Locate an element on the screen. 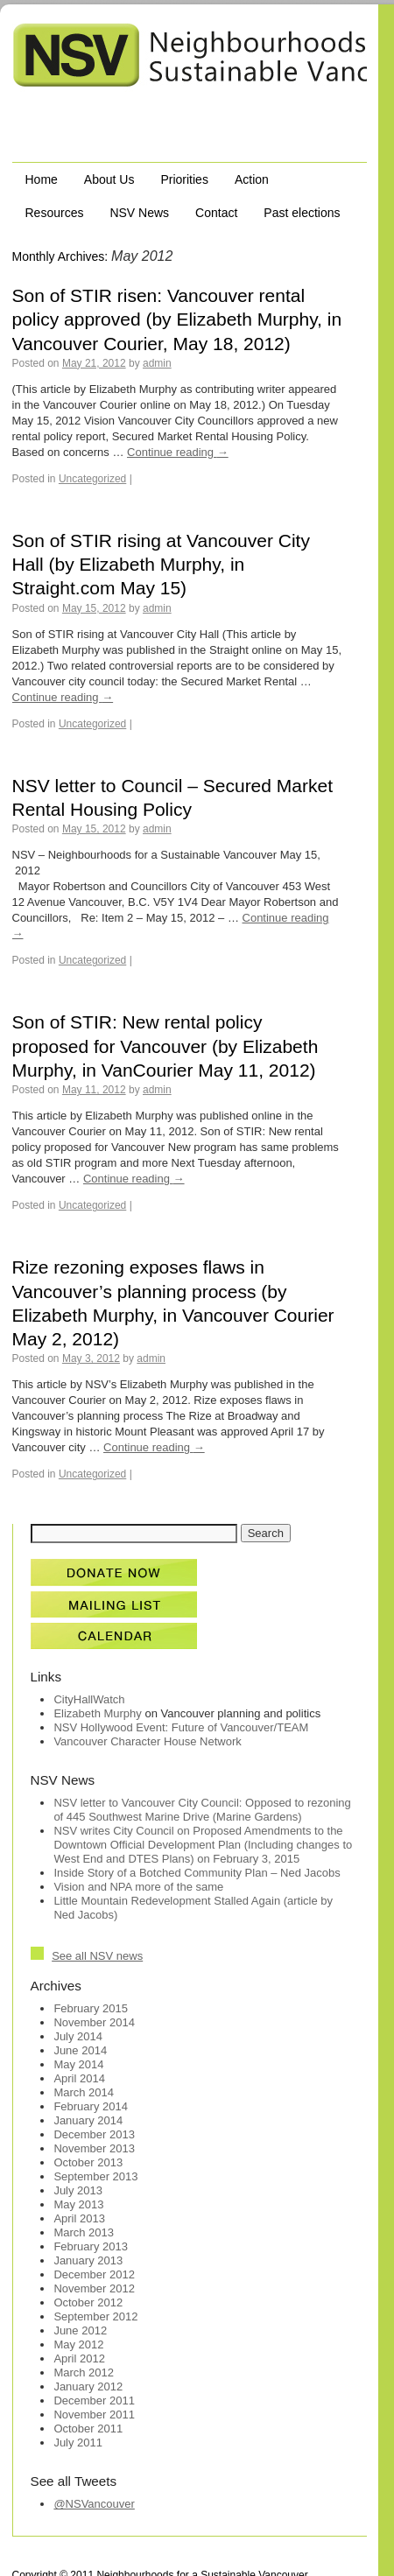  NSV letter to Vancouver City Council: Opposed to rezoning of 445 Southwest Marine Drive (Marine Gardens) is located at coordinates (201, 1809).